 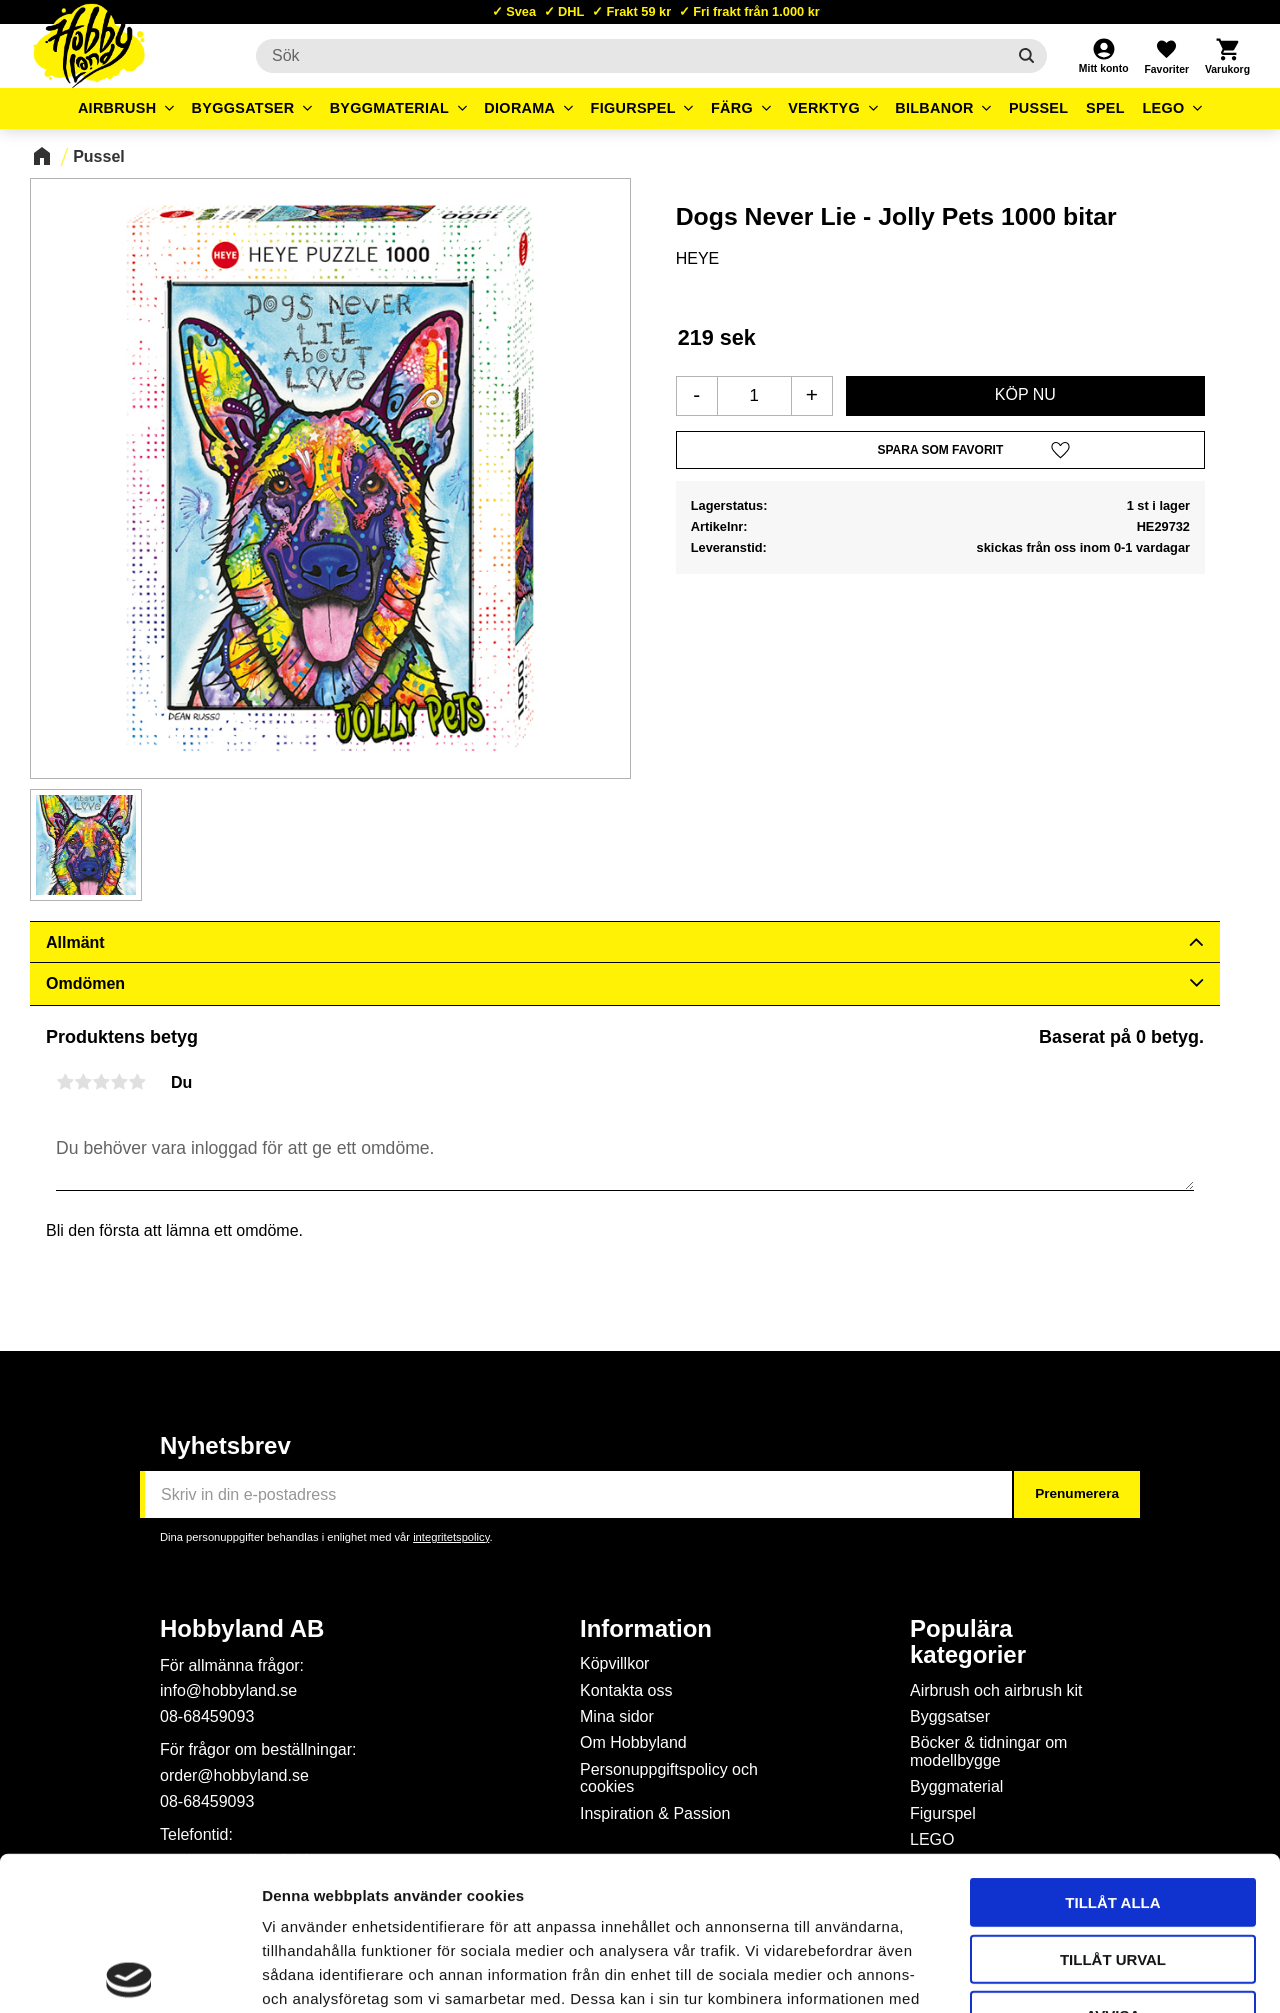 What do you see at coordinates (1113, 1805) in the screenshot?
I see `Tillåt urval` at bounding box center [1113, 1805].